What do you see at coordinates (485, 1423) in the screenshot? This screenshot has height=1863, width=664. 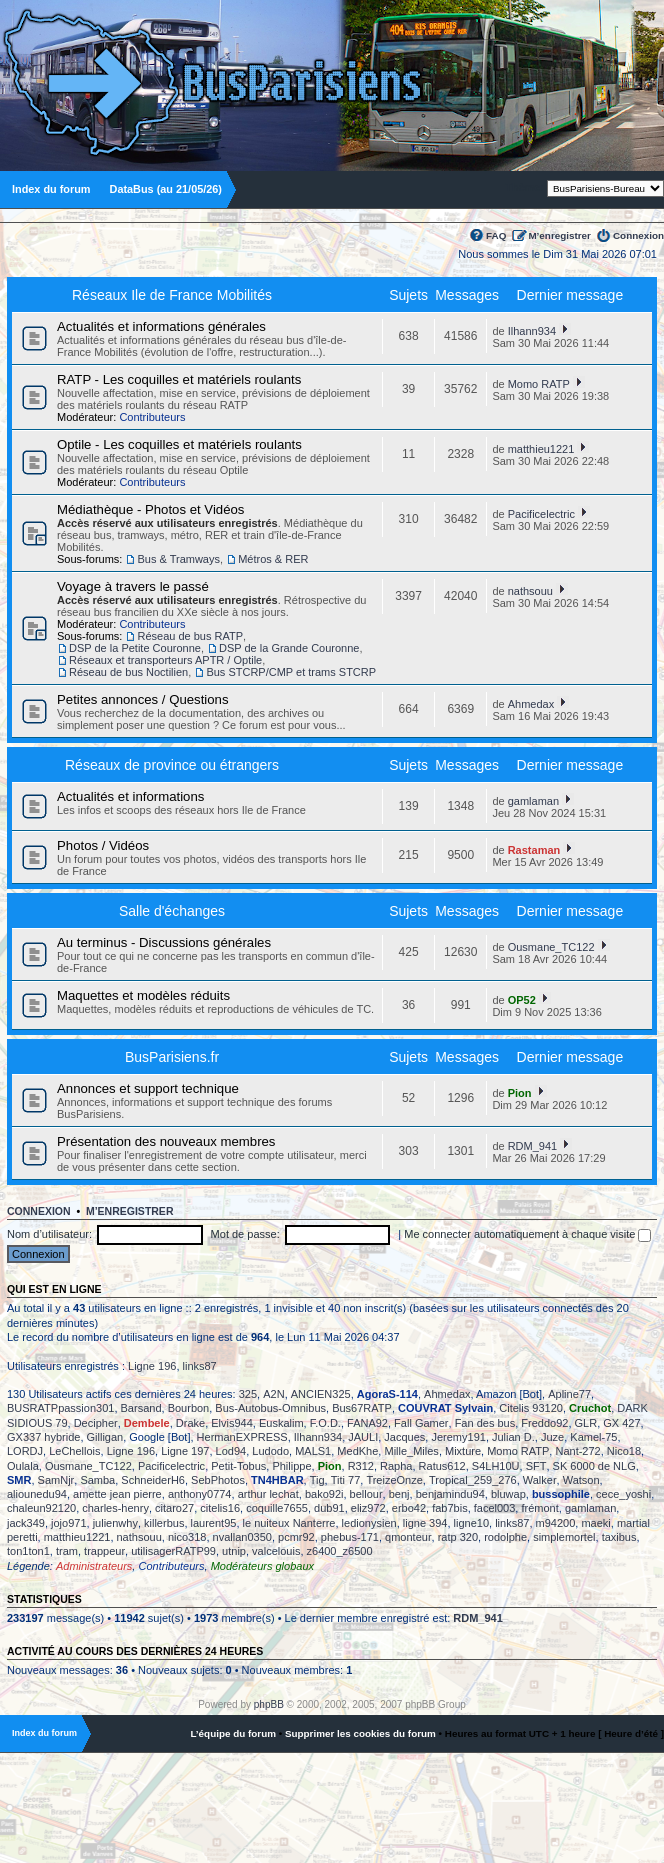 I see `Fan des bus` at bounding box center [485, 1423].